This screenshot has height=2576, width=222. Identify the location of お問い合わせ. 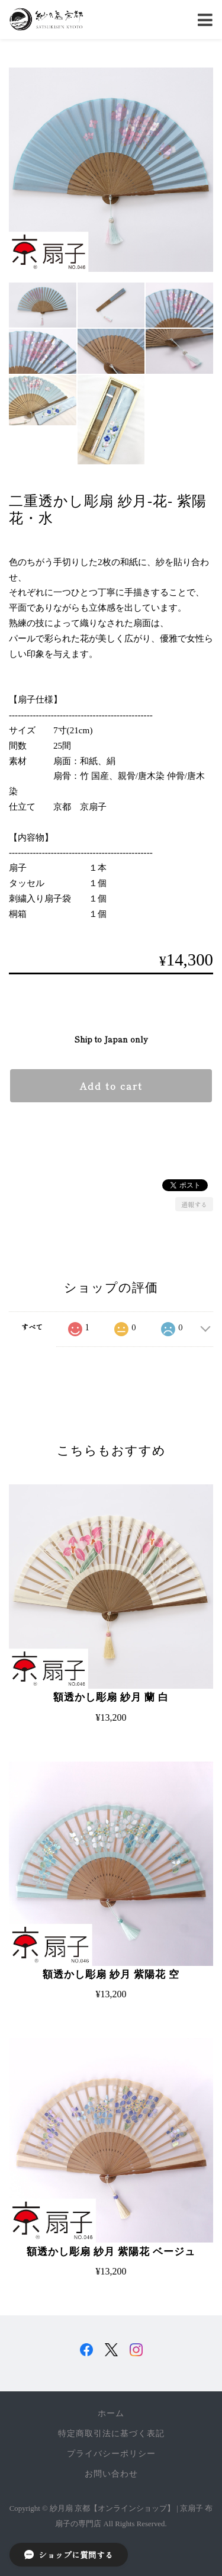
(111, 2473).